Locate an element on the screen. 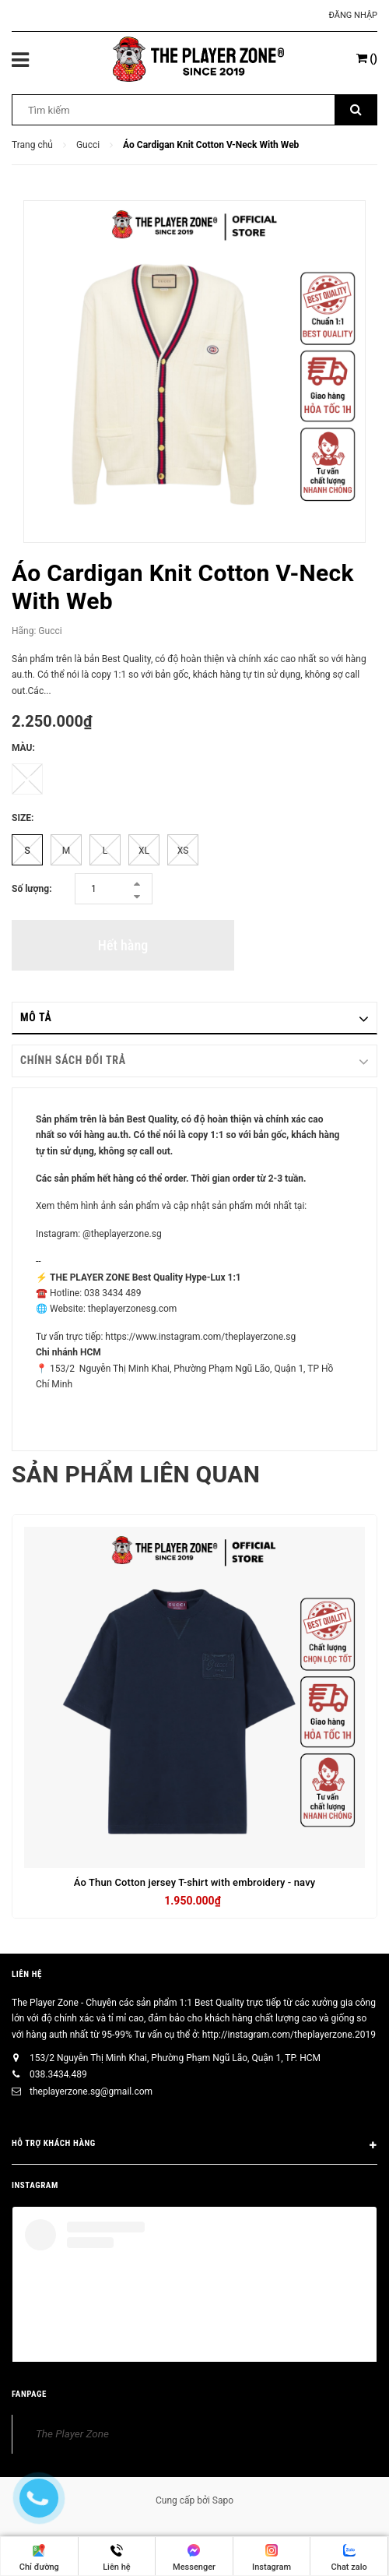 Image resolution: width=389 pixels, height=2576 pixels. INSTAGRAM is located at coordinates (35, 2185).